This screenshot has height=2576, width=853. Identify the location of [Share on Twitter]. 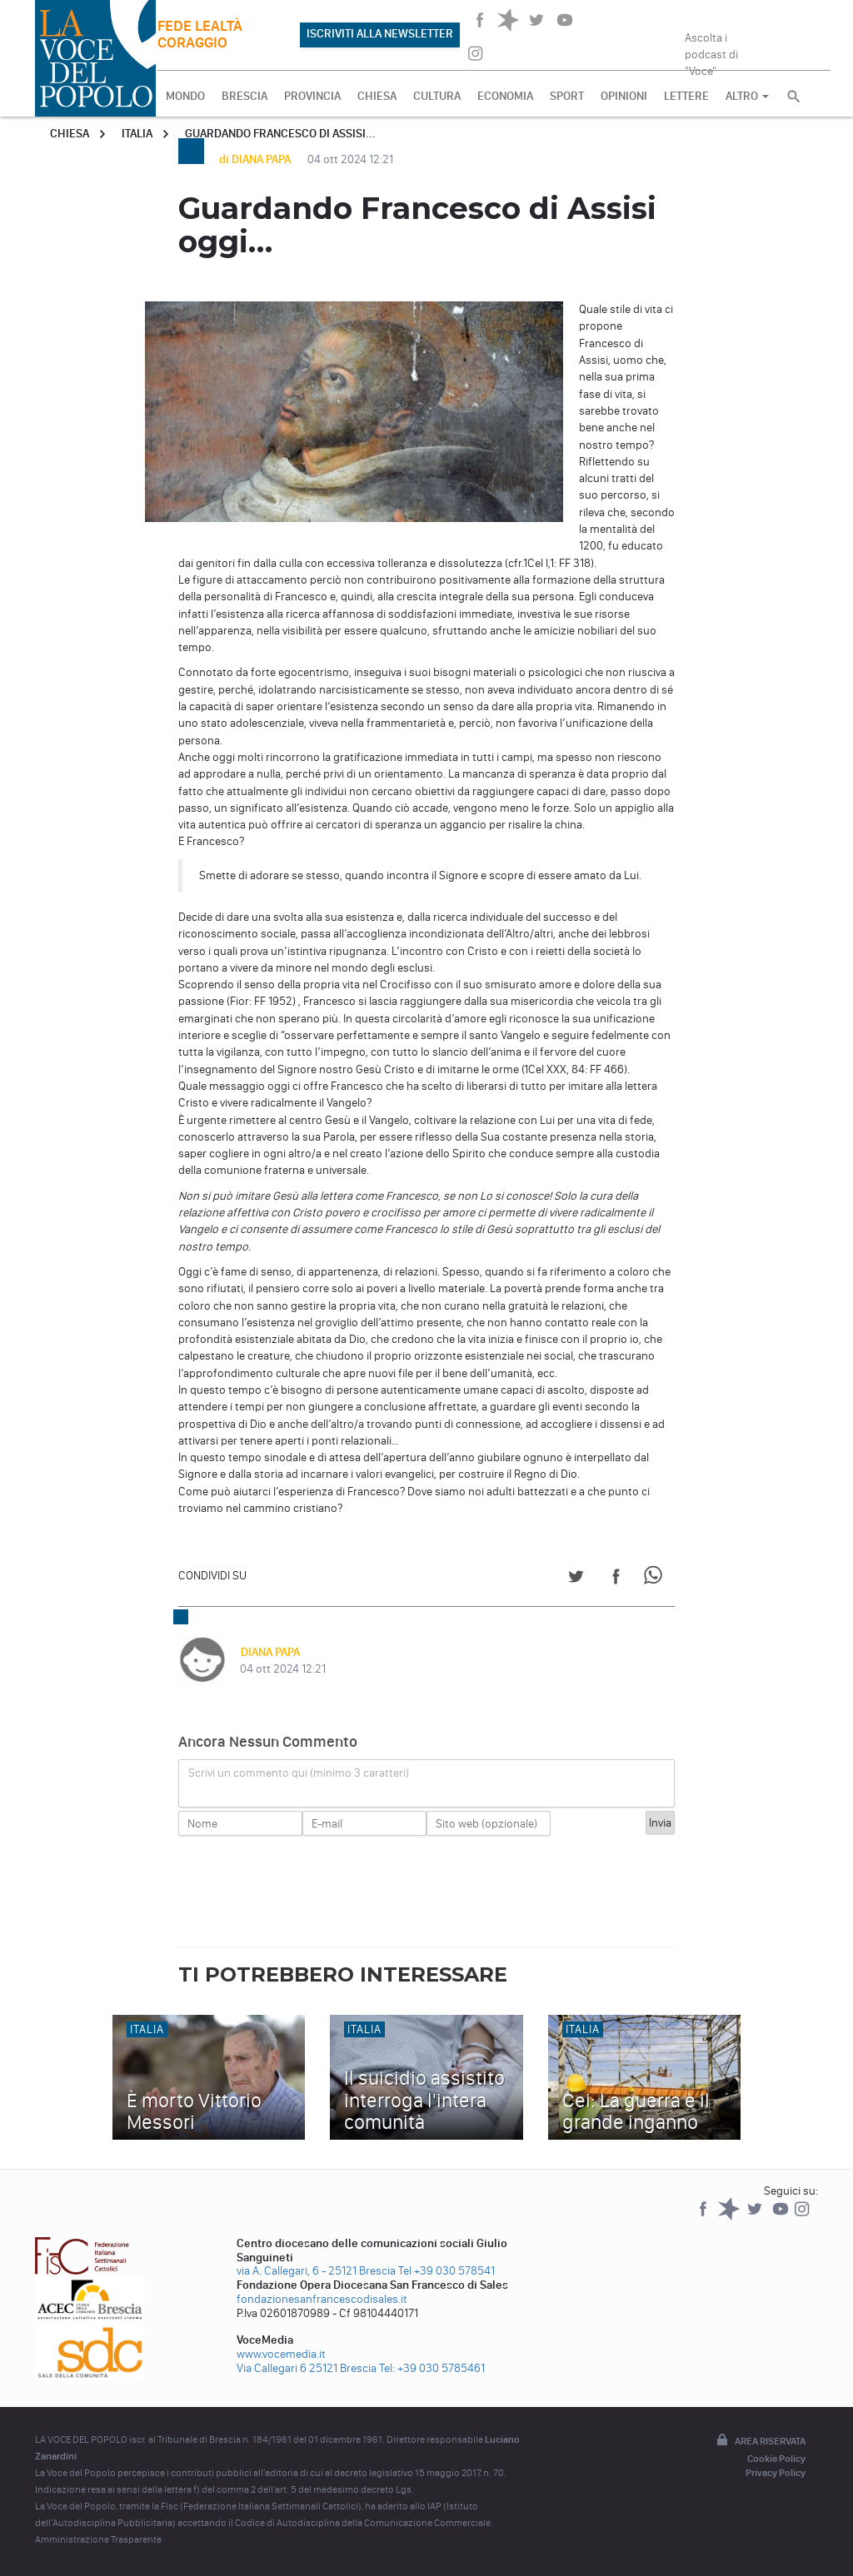
(576, 1579).